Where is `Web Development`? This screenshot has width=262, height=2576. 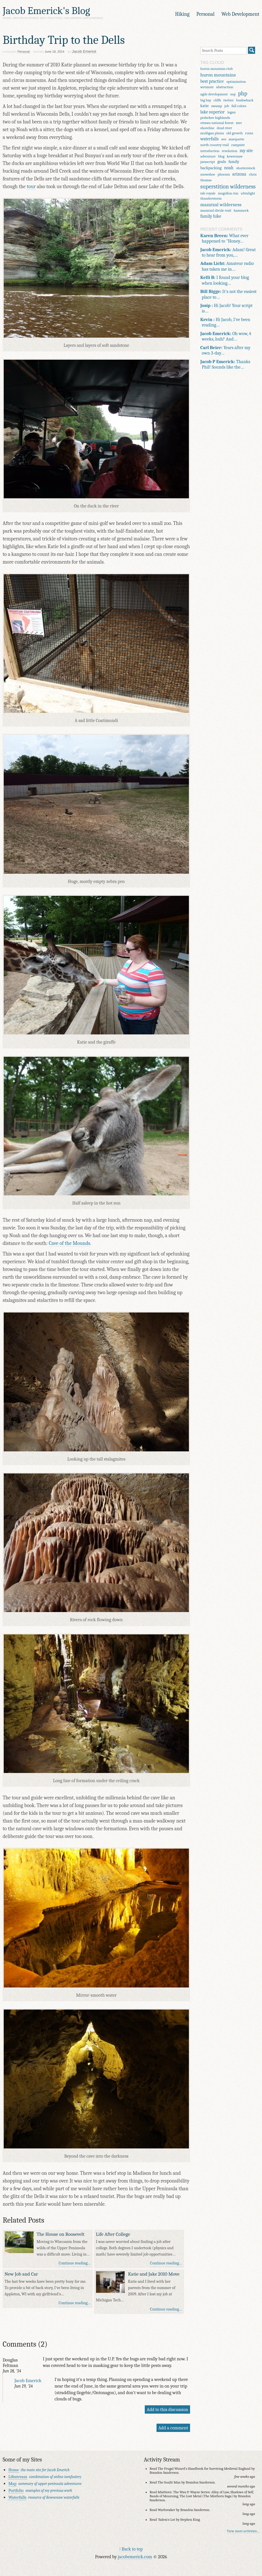 Web Development is located at coordinates (240, 14).